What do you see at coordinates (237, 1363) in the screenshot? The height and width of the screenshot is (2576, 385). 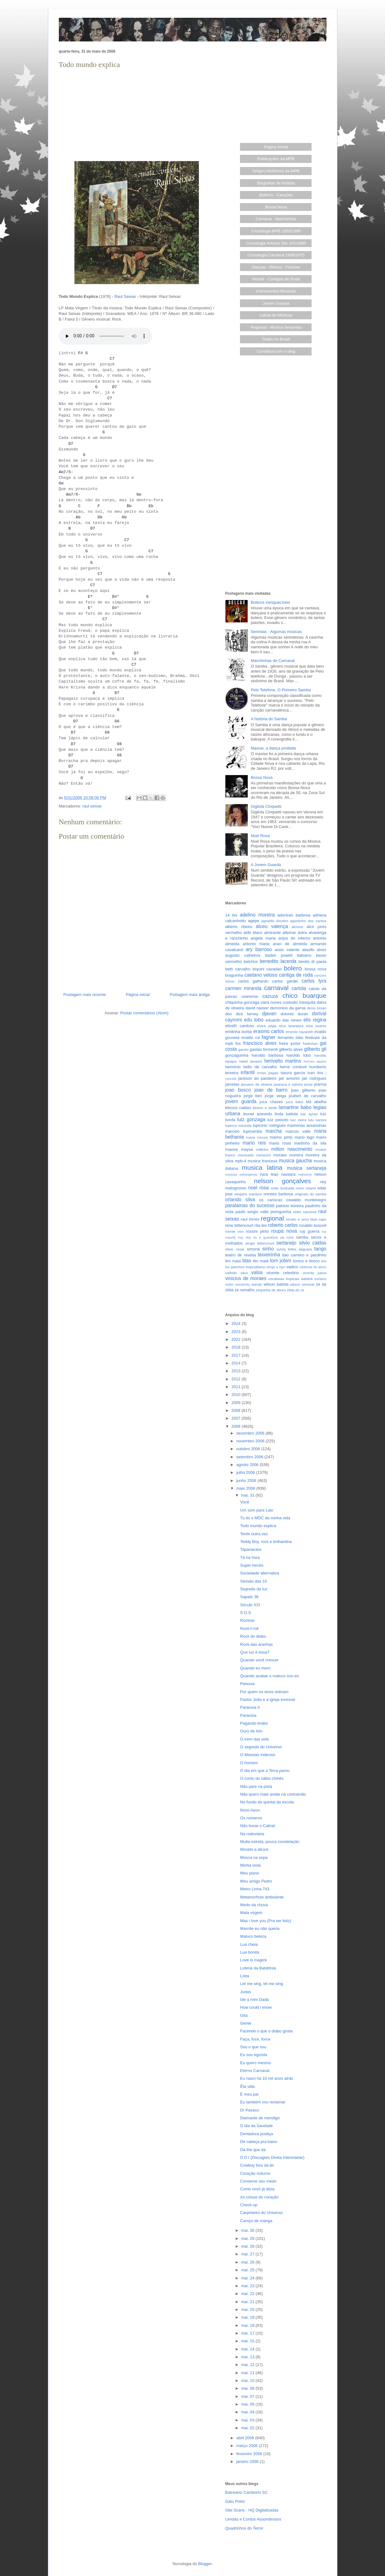 I see `2014` at bounding box center [237, 1363].